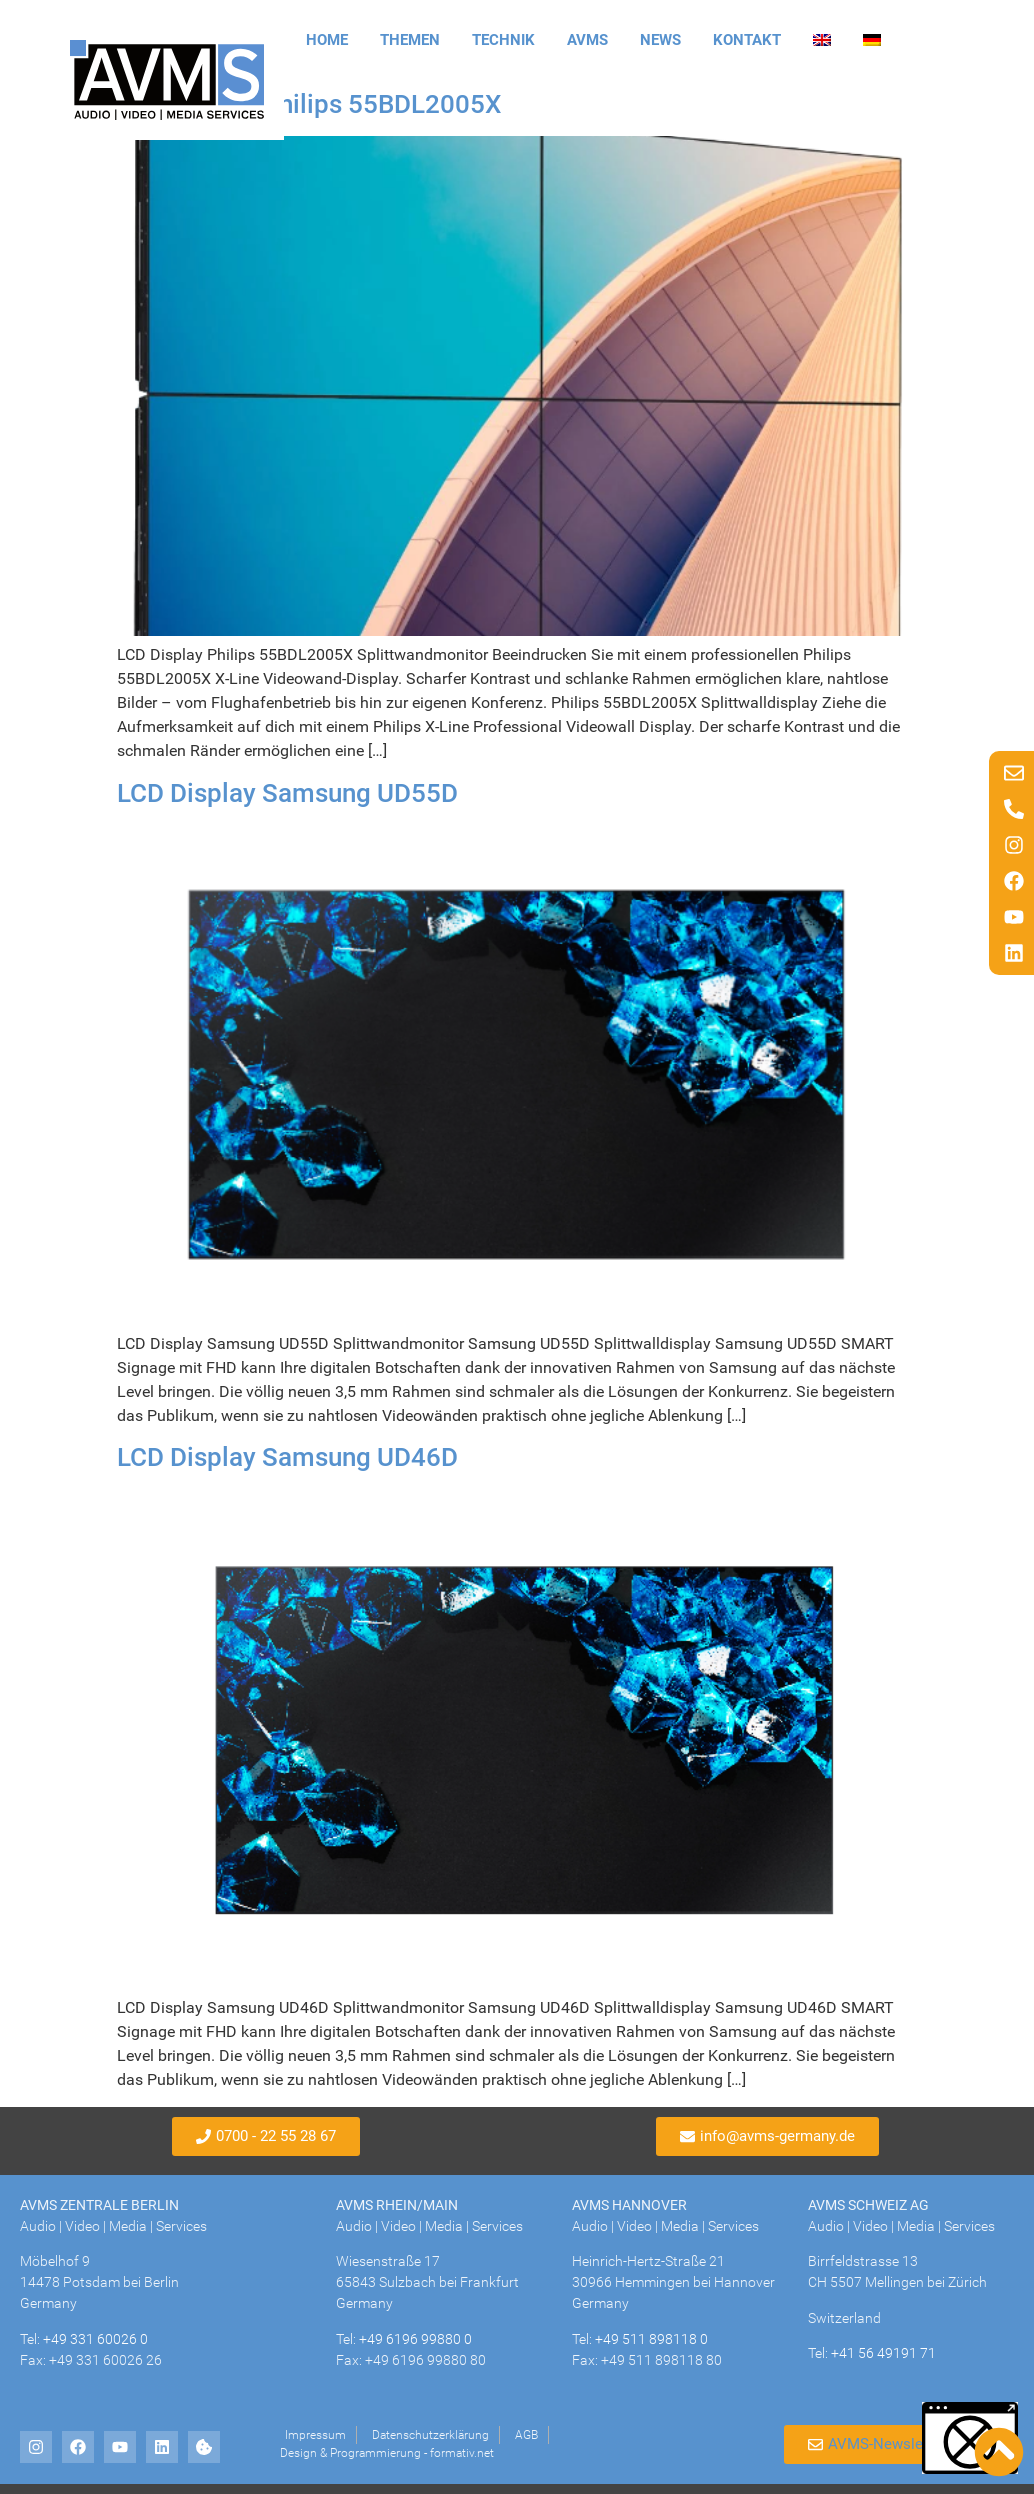 This screenshot has height=2494, width=1034. Describe the element at coordinates (287, 1457) in the screenshot. I see `LCD Display Samsung UD46D` at that location.